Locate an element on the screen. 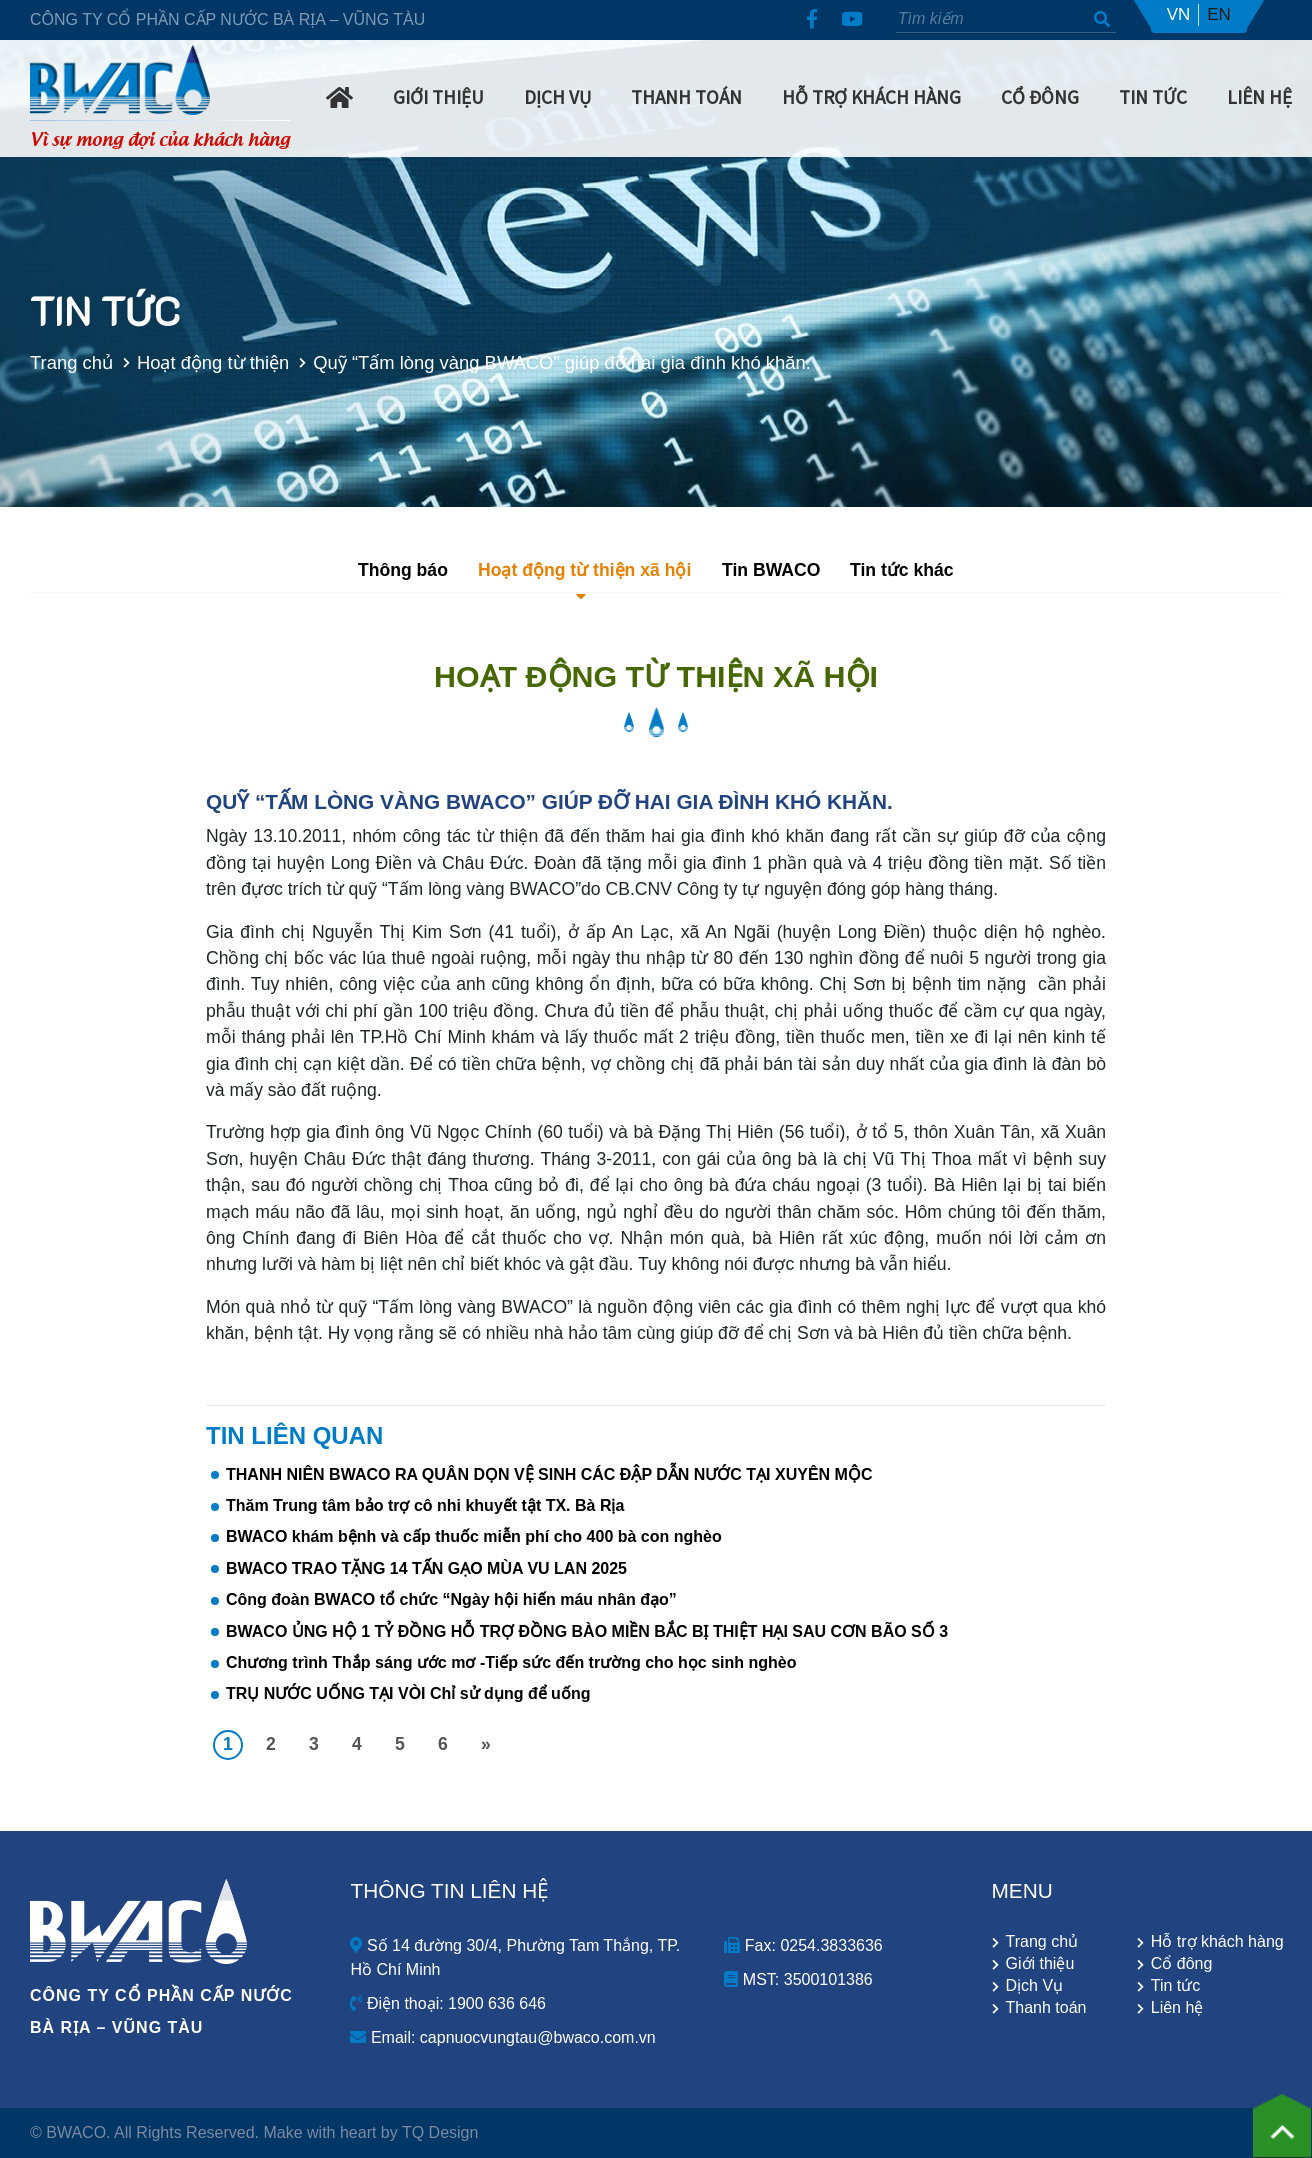 The image size is (1312, 2158). Hoạt động từ thiện is located at coordinates (192, 362).